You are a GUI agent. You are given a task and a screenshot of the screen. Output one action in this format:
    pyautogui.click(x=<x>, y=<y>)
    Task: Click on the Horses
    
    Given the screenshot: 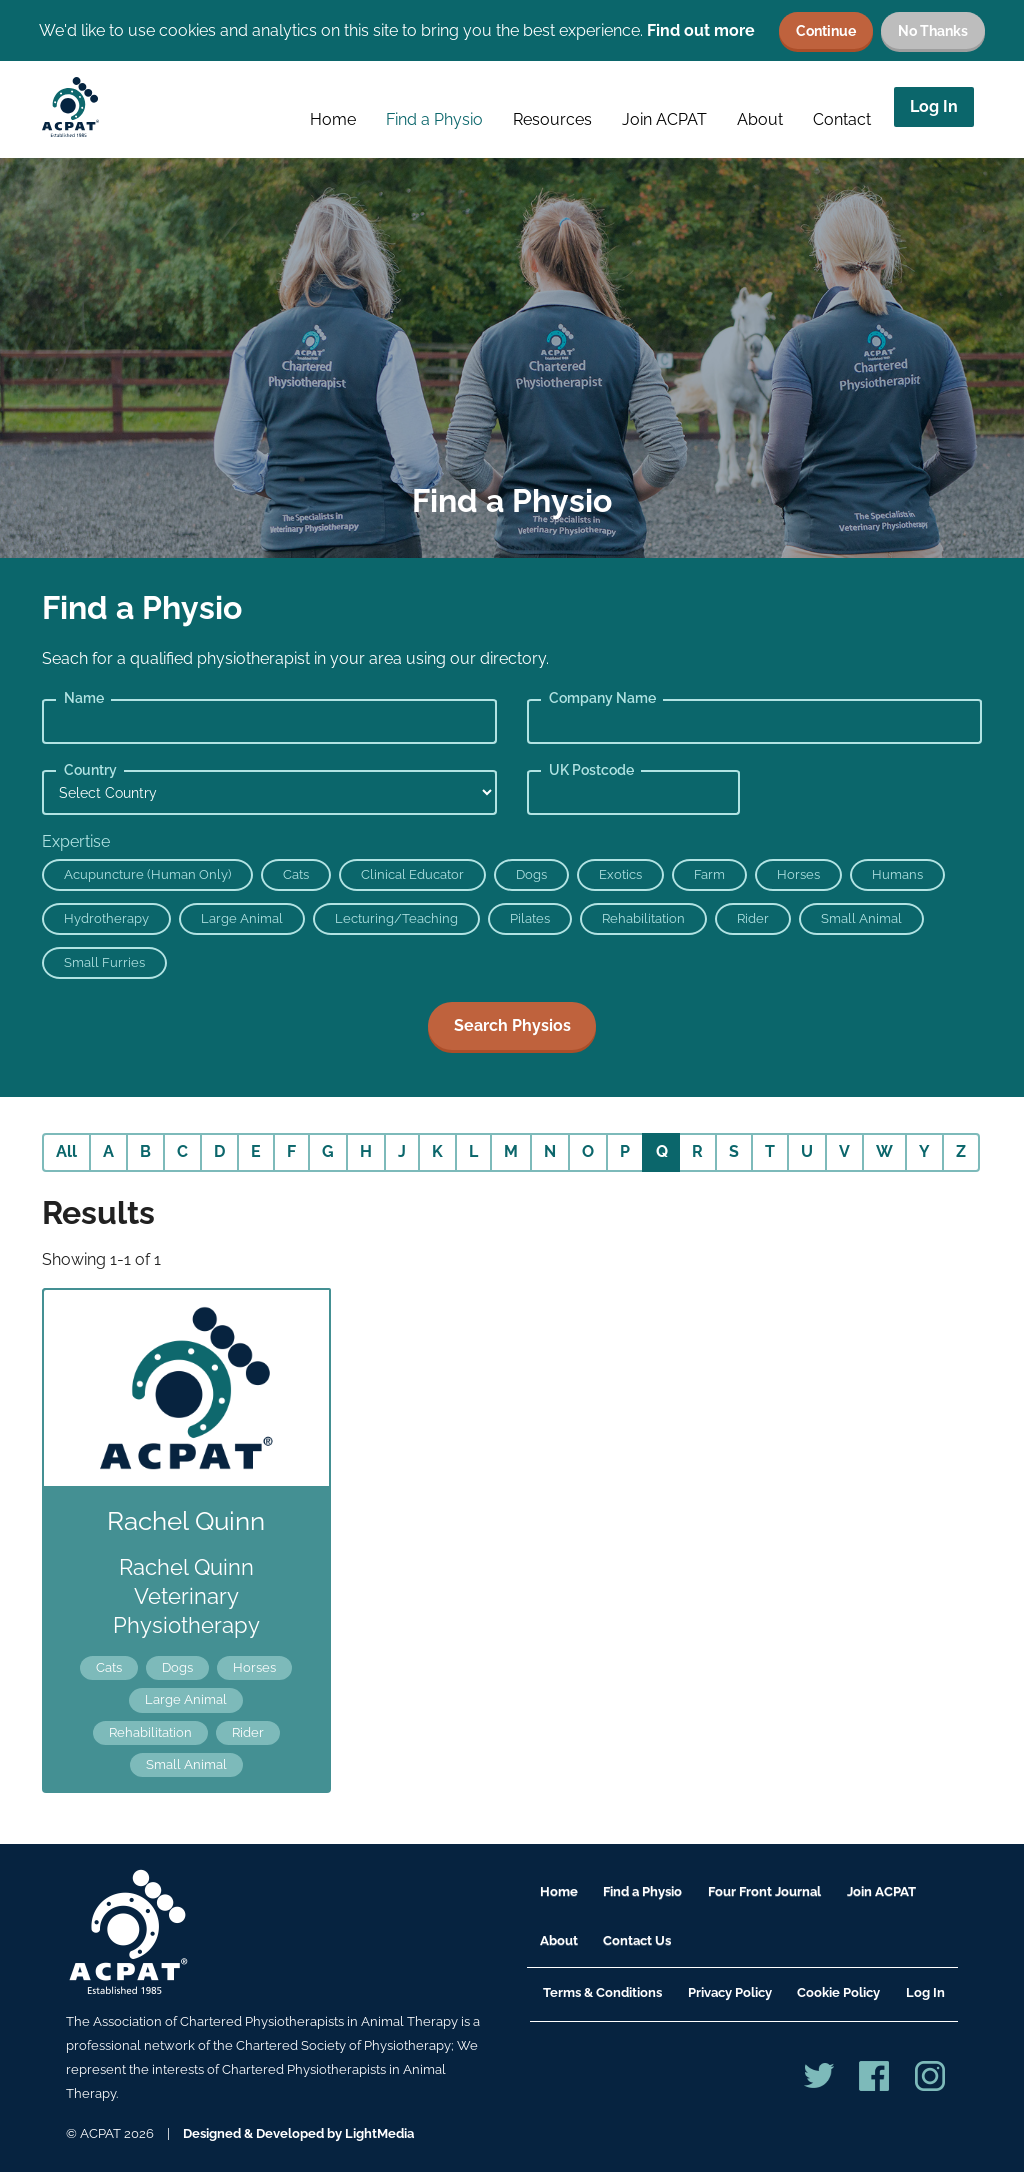 What is the action you would take?
    pyautogui.click(x=798, y=874)
    